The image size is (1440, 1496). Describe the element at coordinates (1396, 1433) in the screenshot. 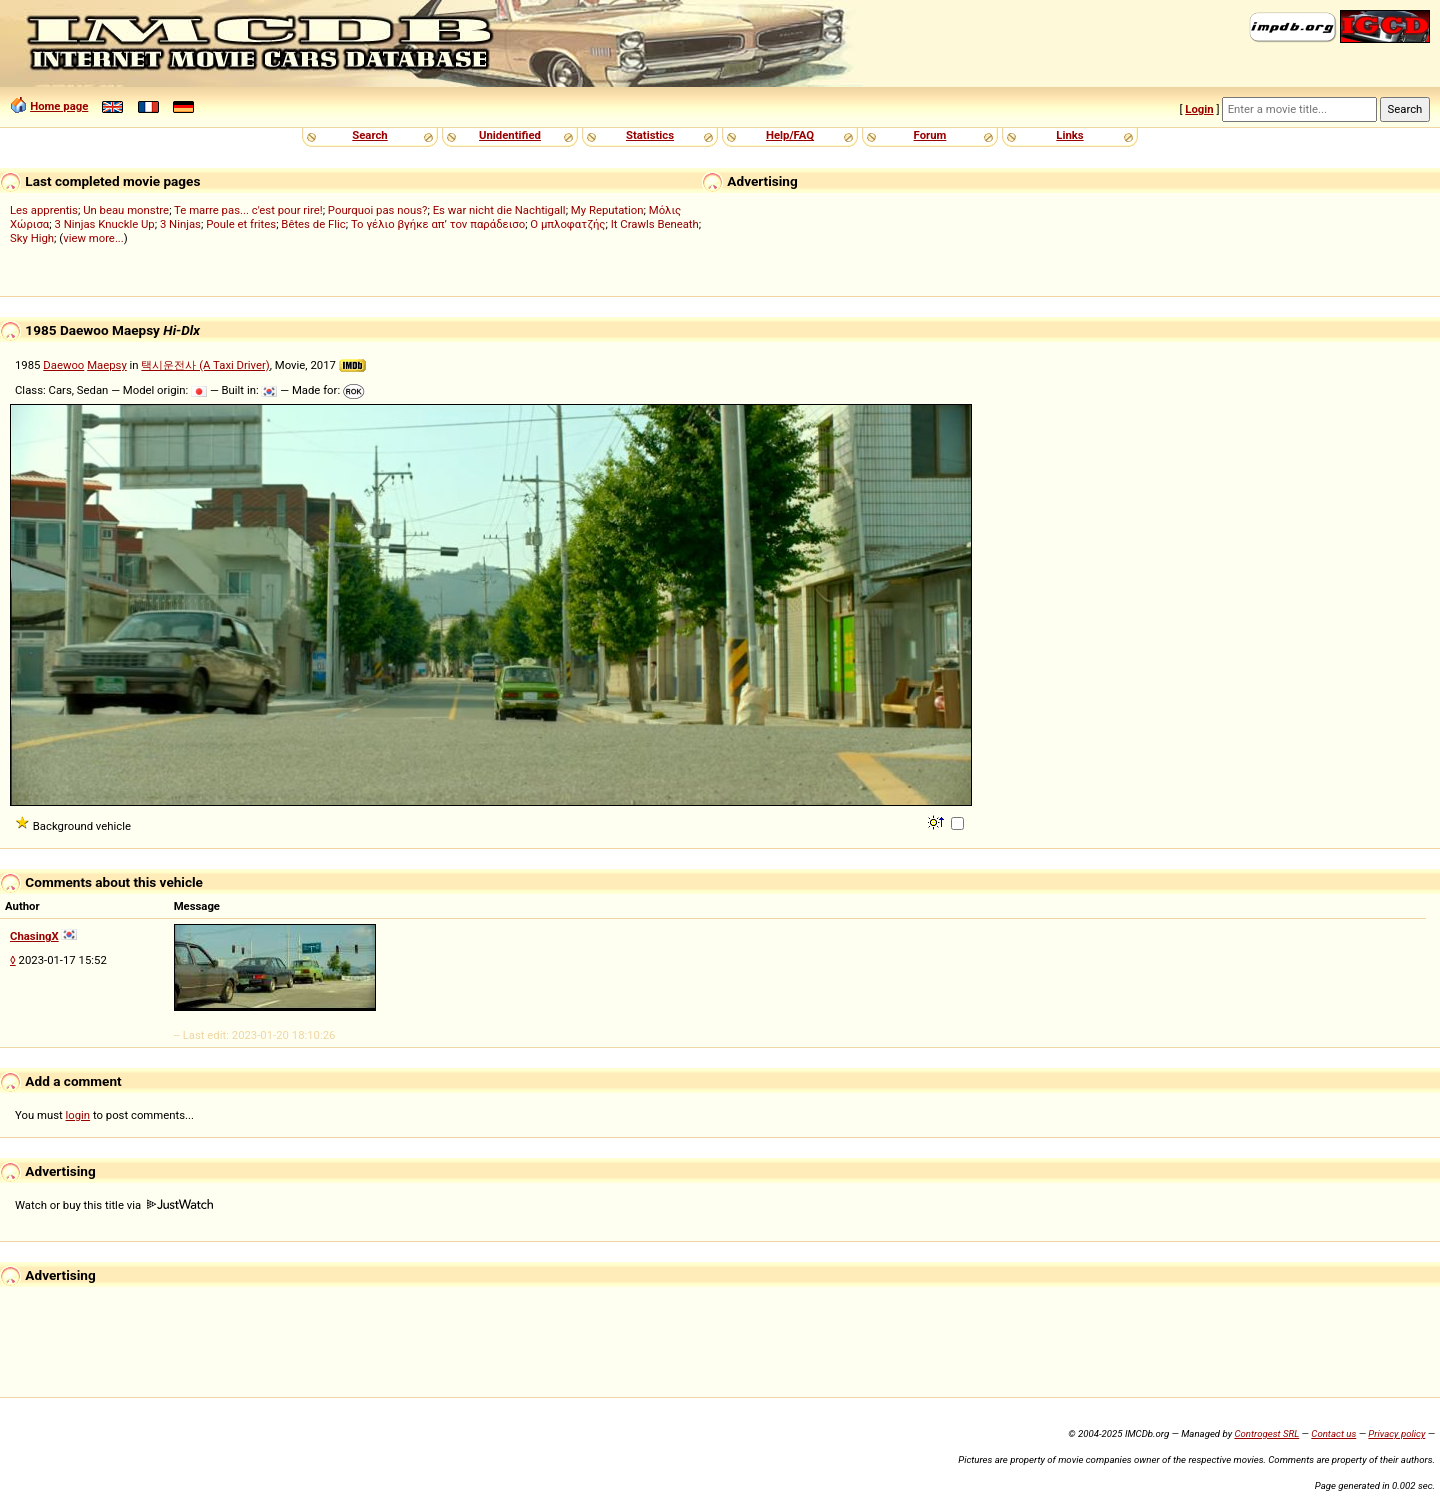

I see `Privacy policy` at that location.